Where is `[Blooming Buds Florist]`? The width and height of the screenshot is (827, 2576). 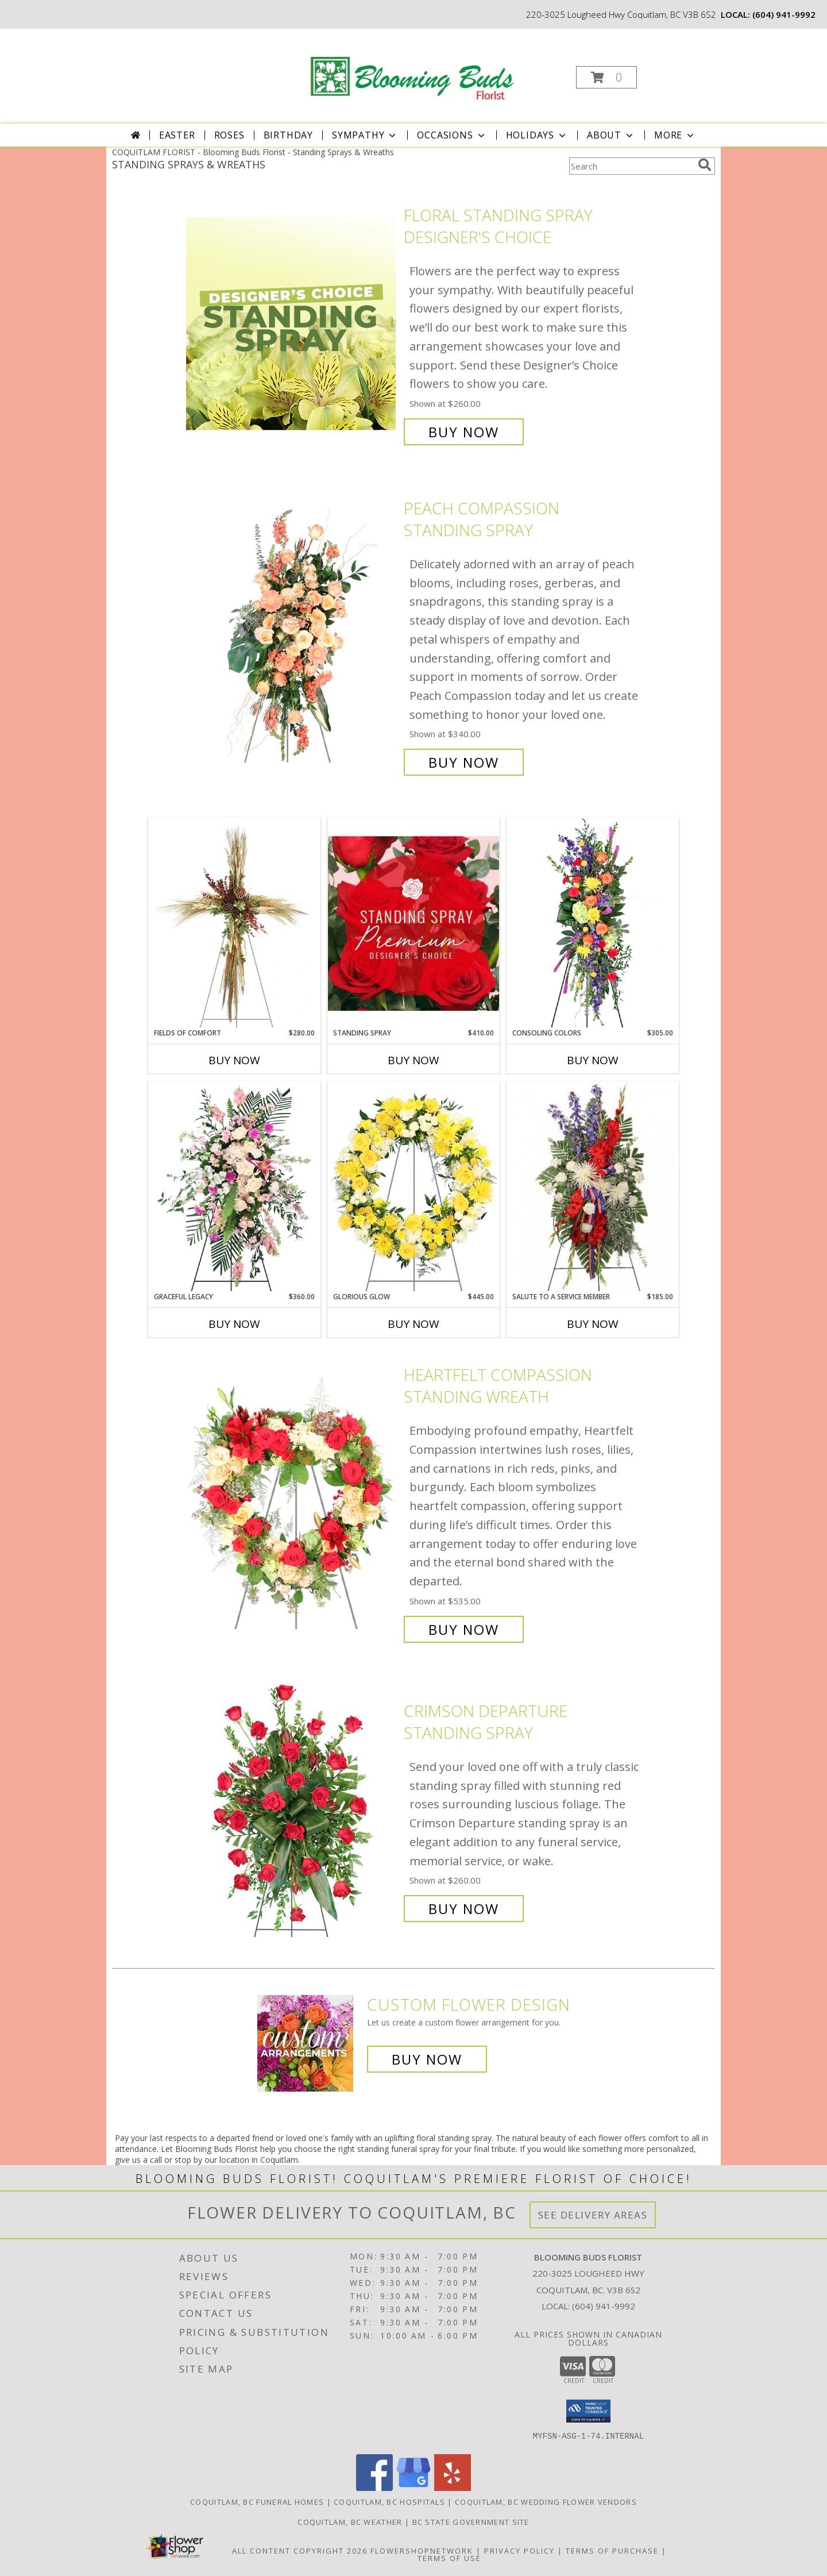
[Blooming Buds Florist] is located at coordinates (412, 65).